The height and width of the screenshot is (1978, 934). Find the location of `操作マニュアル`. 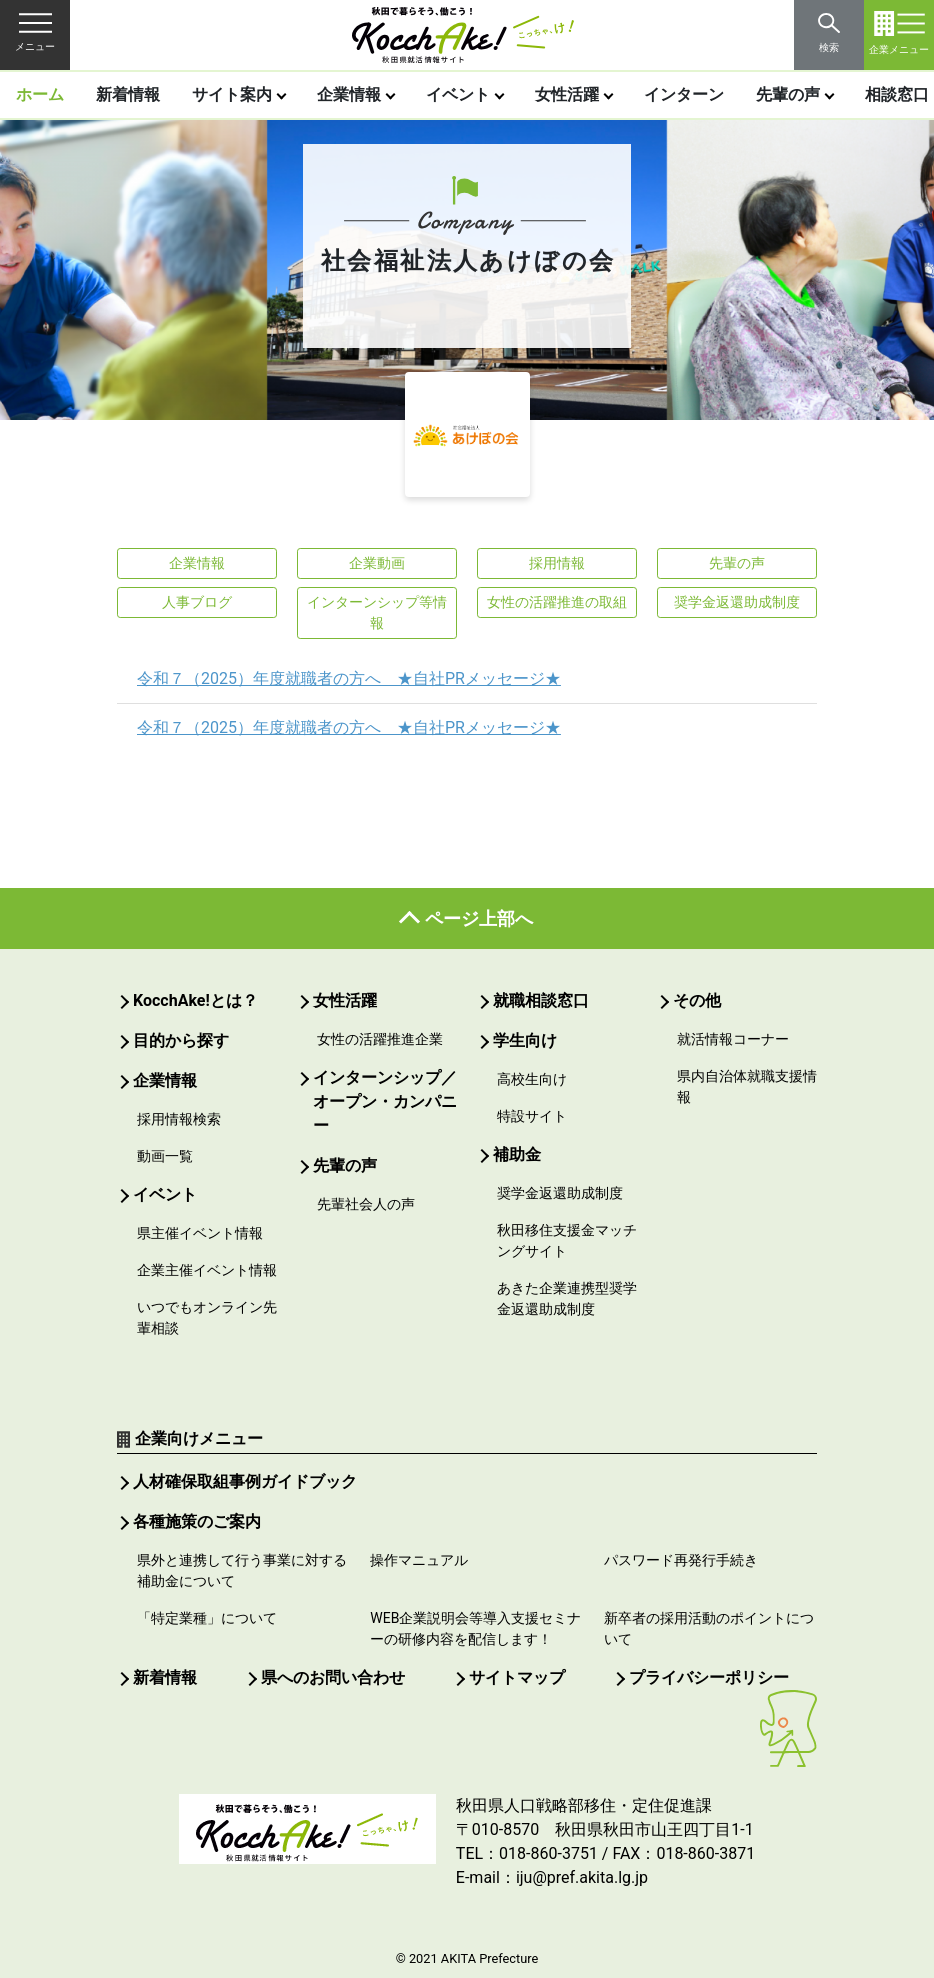

操作マニュアル is located at coordinates (419, 1560).